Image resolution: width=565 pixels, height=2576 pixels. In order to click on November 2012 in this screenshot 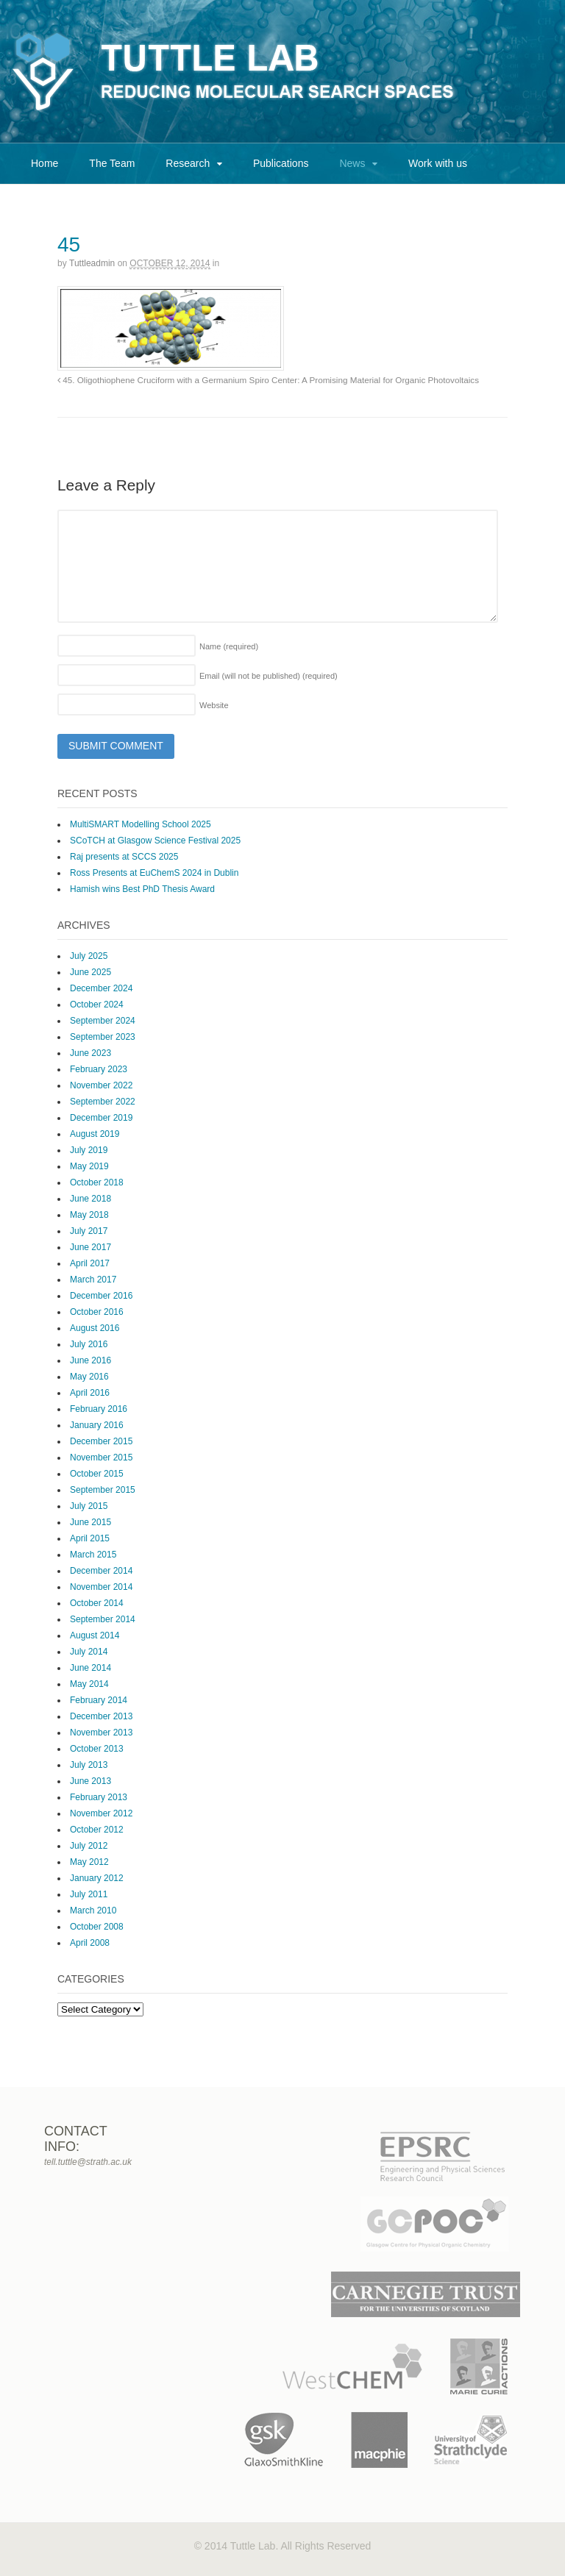, I will do `click(101, 1813)`.